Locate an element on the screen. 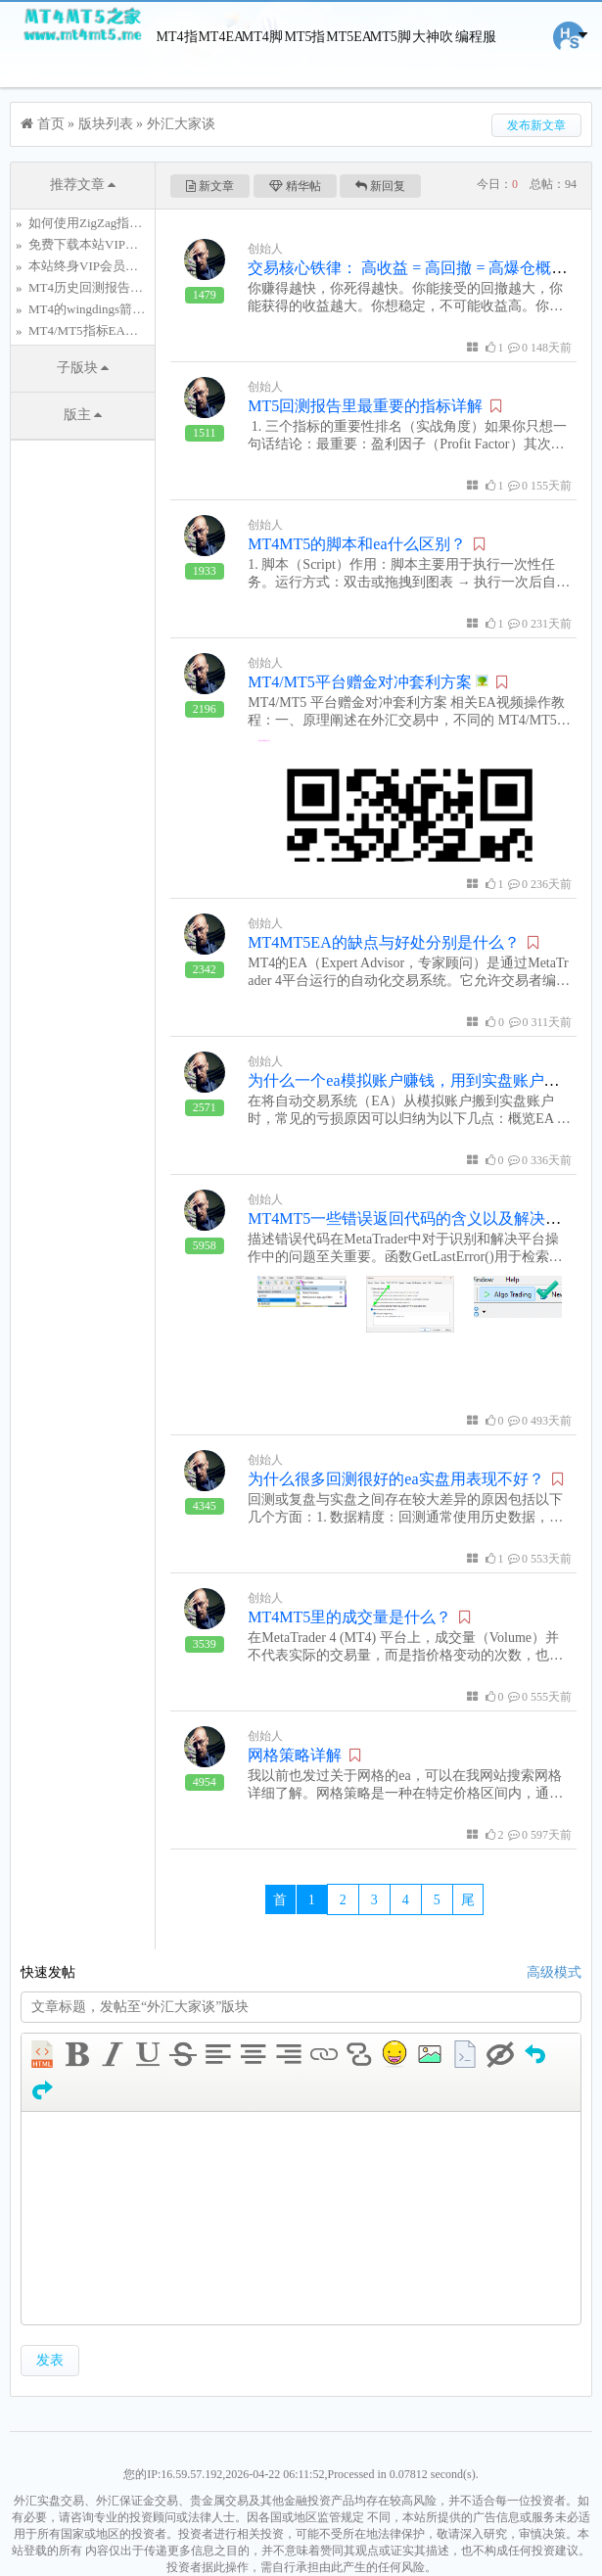 The image size is (602, 2576). MT5指标 is located at coordinates (304, 72).